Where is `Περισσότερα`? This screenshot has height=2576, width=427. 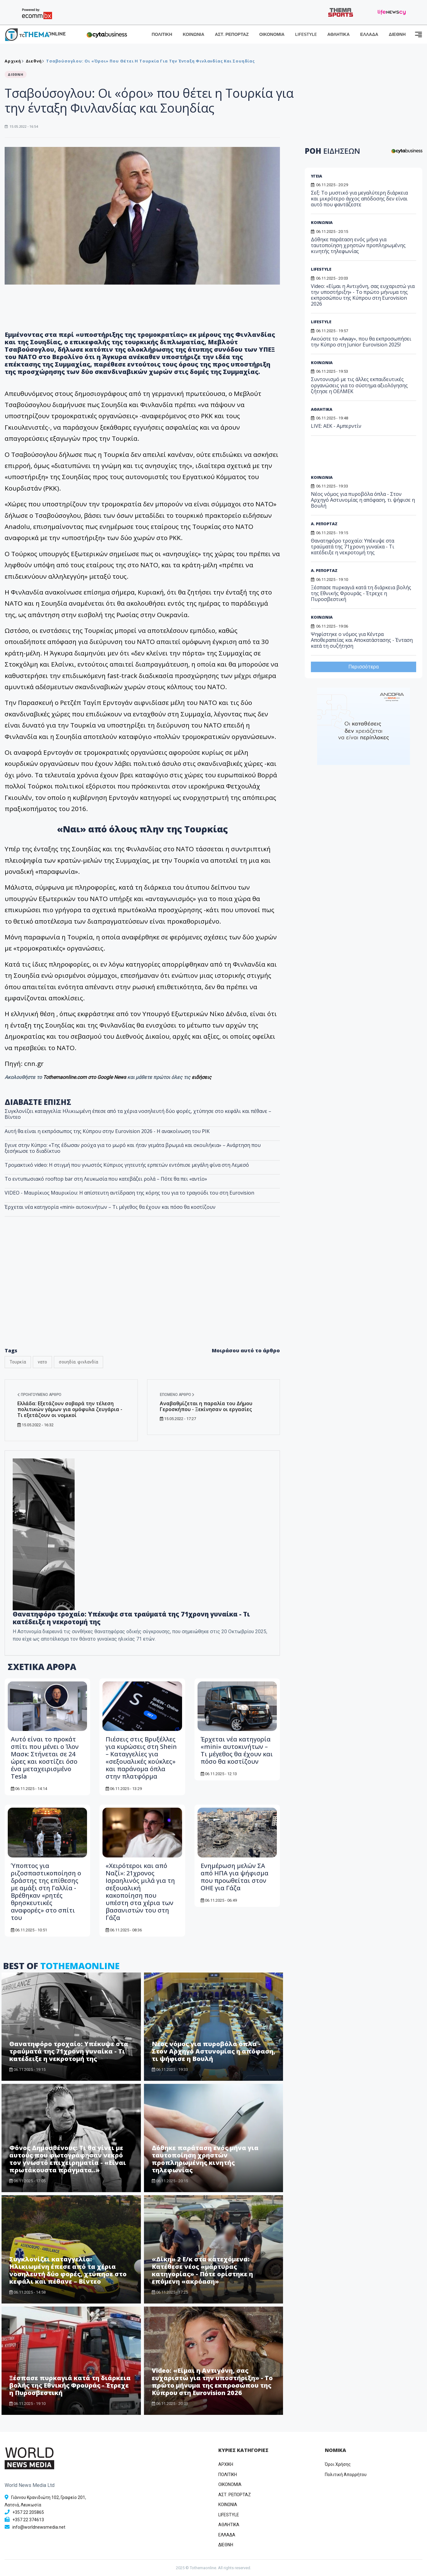 Περισσότερα is located at coordinates (363, 667).